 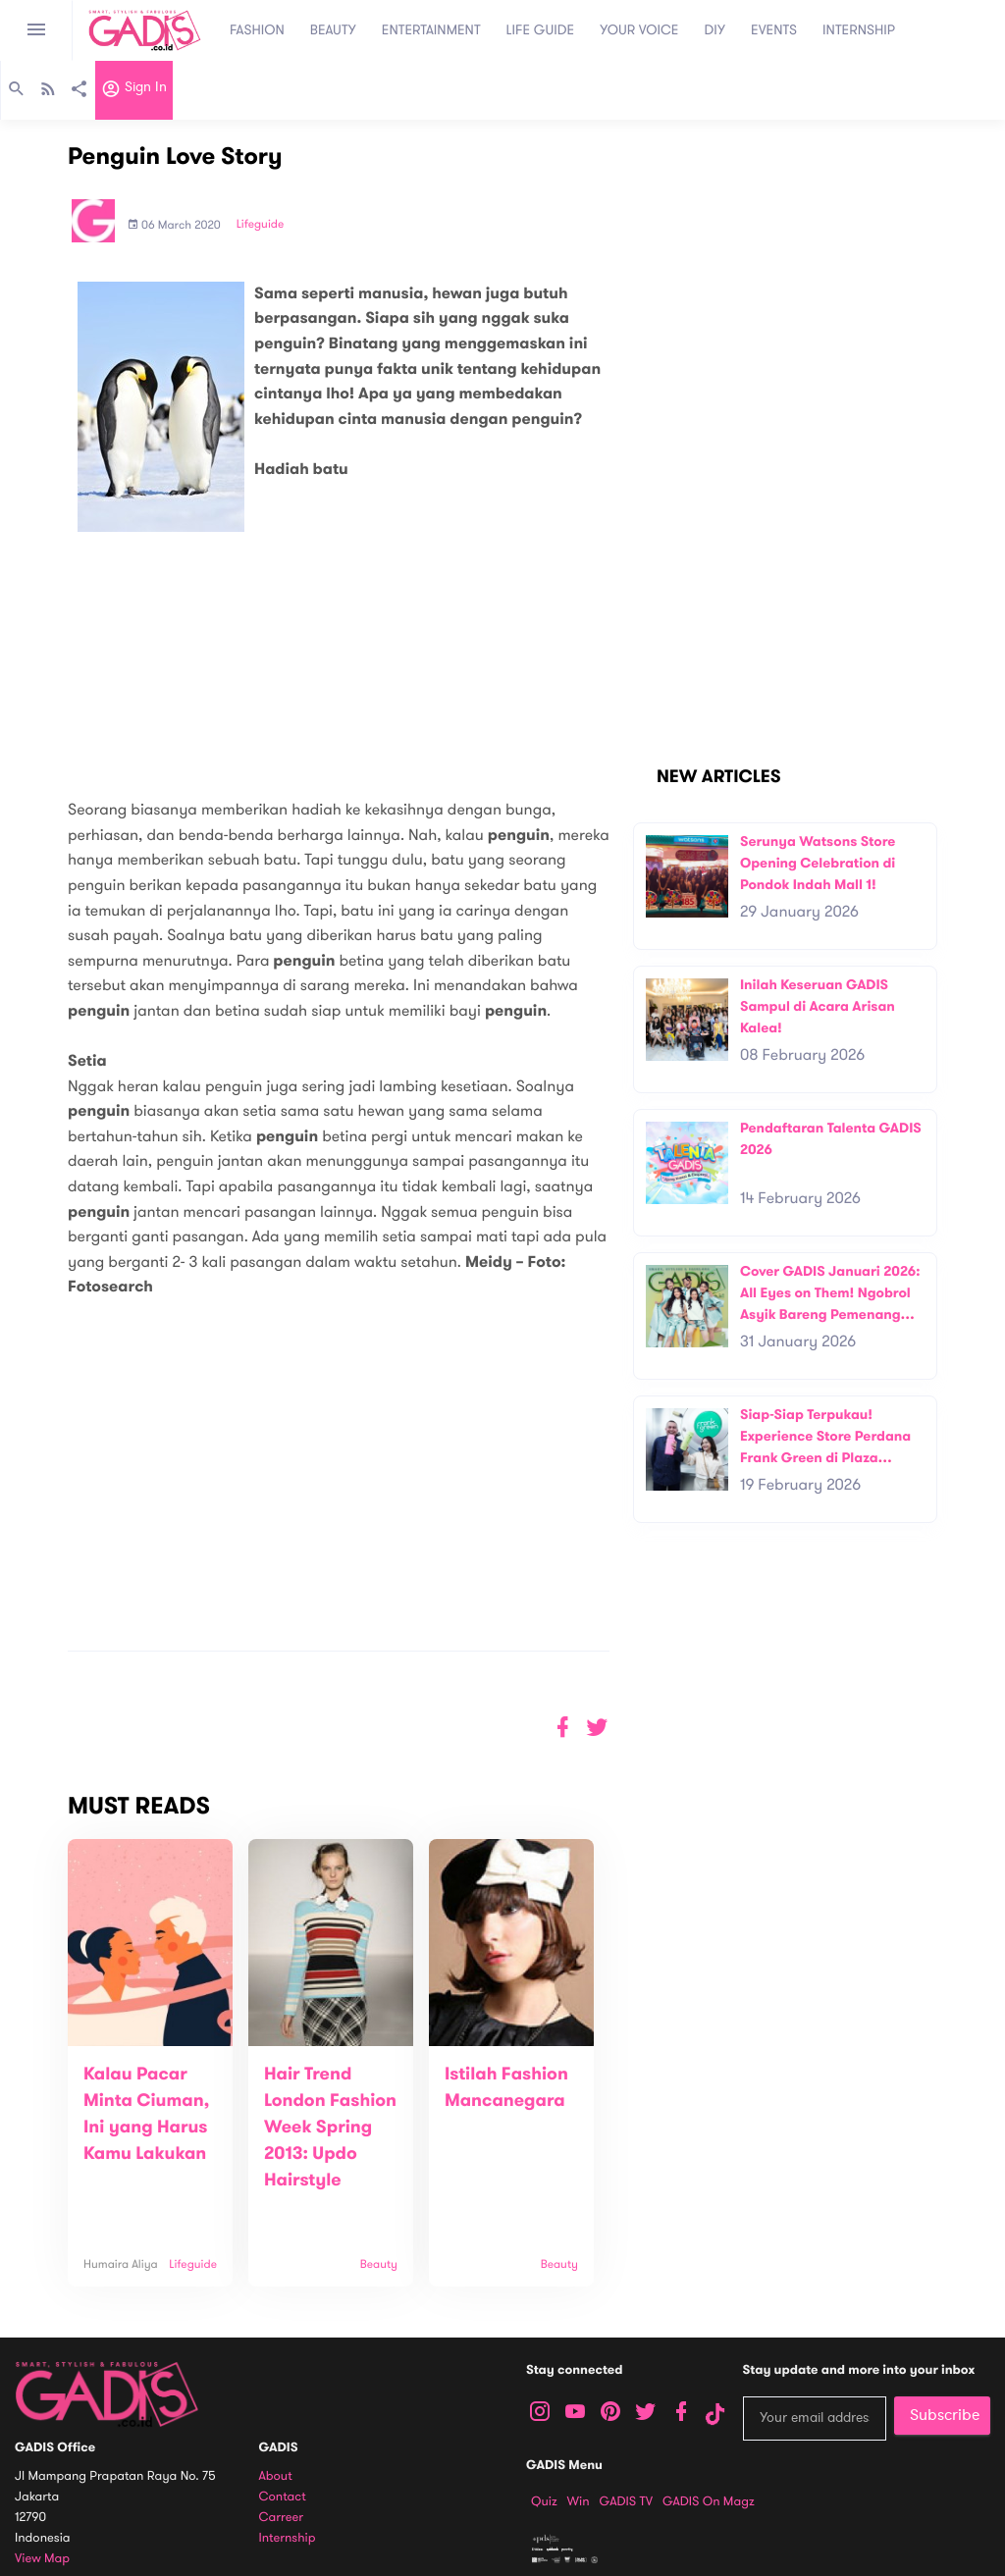 What do you see at coordinates (544, 2501) in the screenshot?
I see `Quiz` at bounding box center [544, 2501].